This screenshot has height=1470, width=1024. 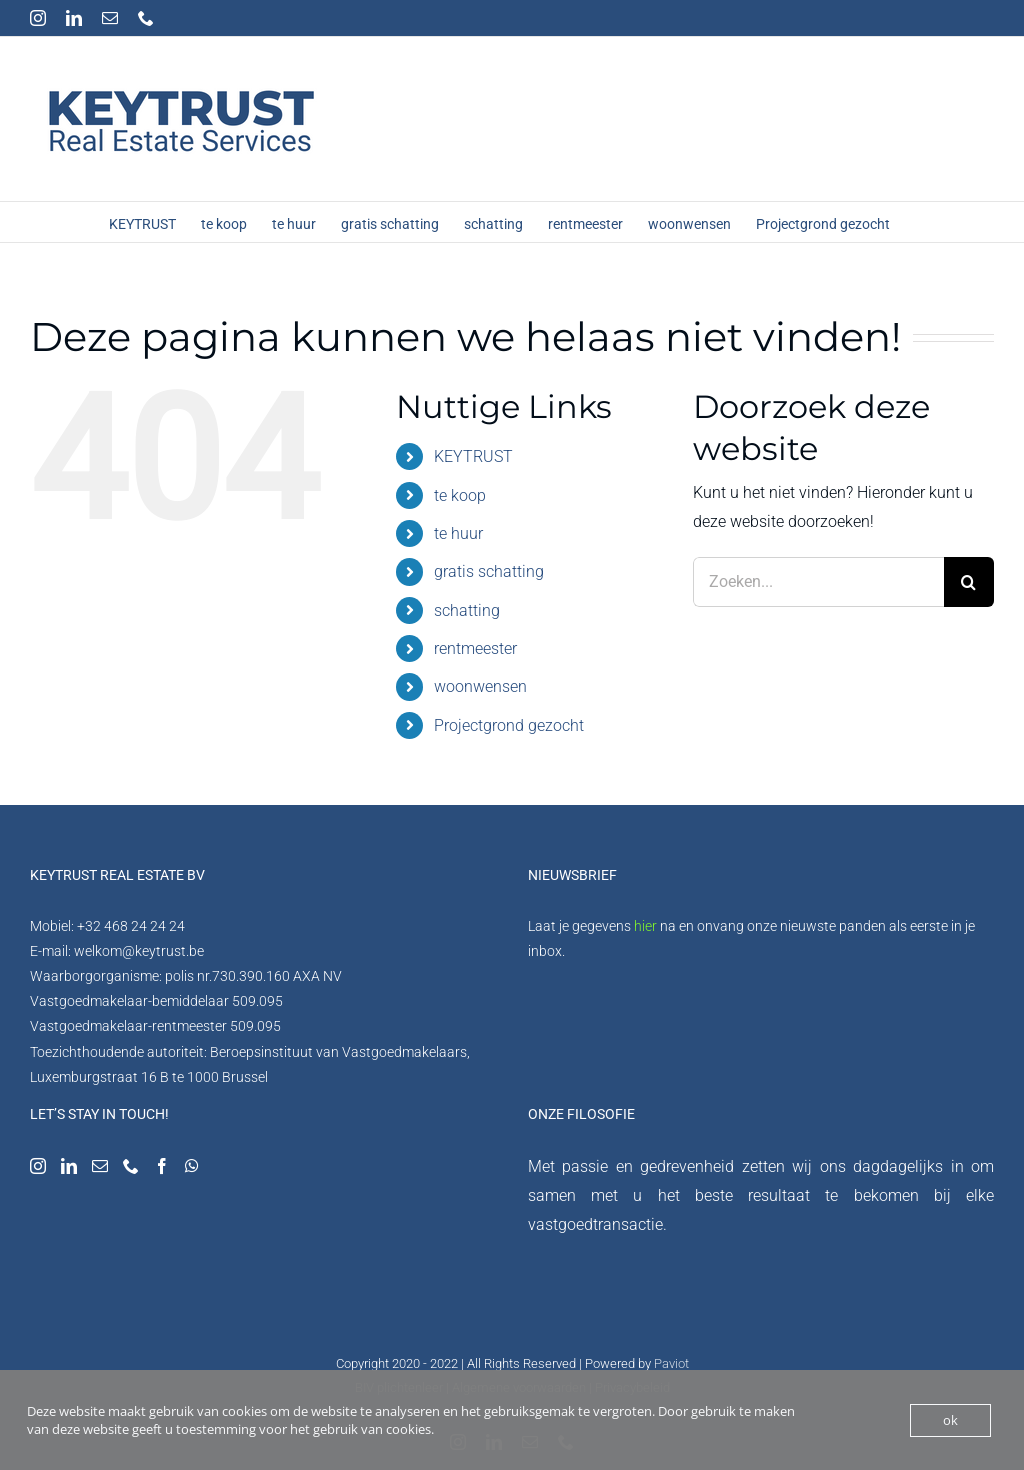 I want to click on [LinkedIn], so click(x=69, y=1166).